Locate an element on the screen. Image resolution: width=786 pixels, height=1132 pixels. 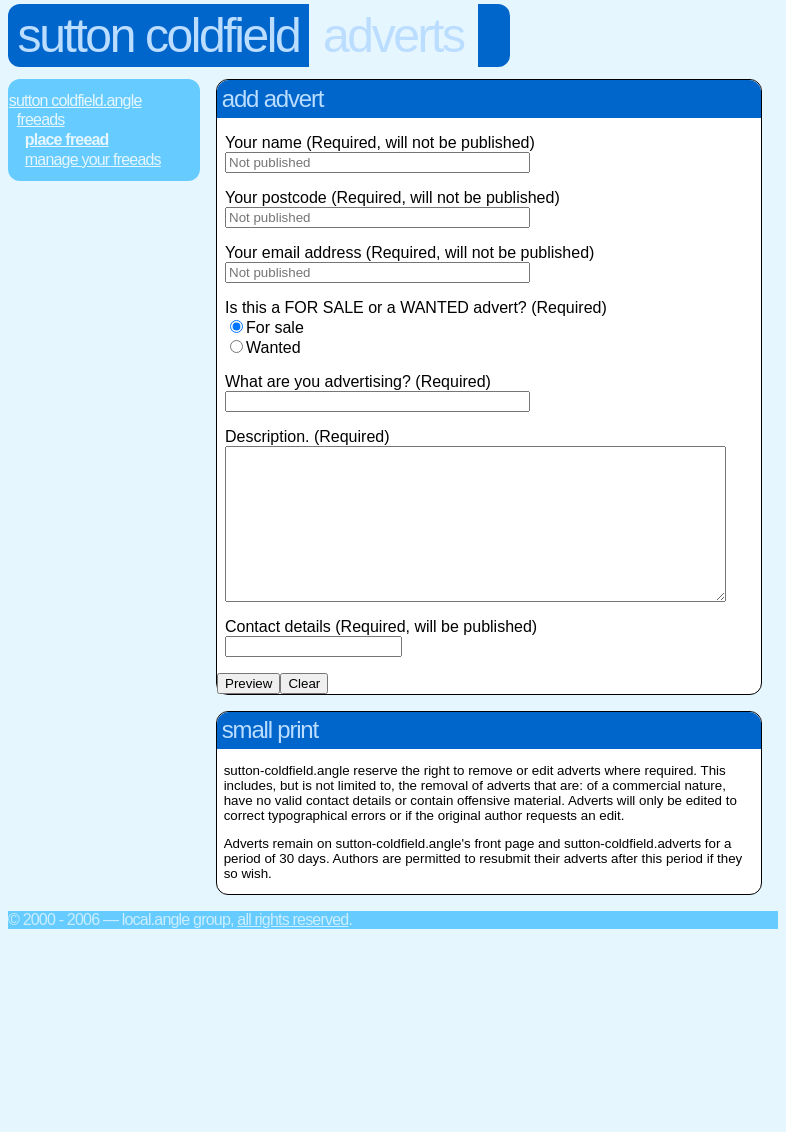
Sutton Coldfield is located at coordinates (159, 35).